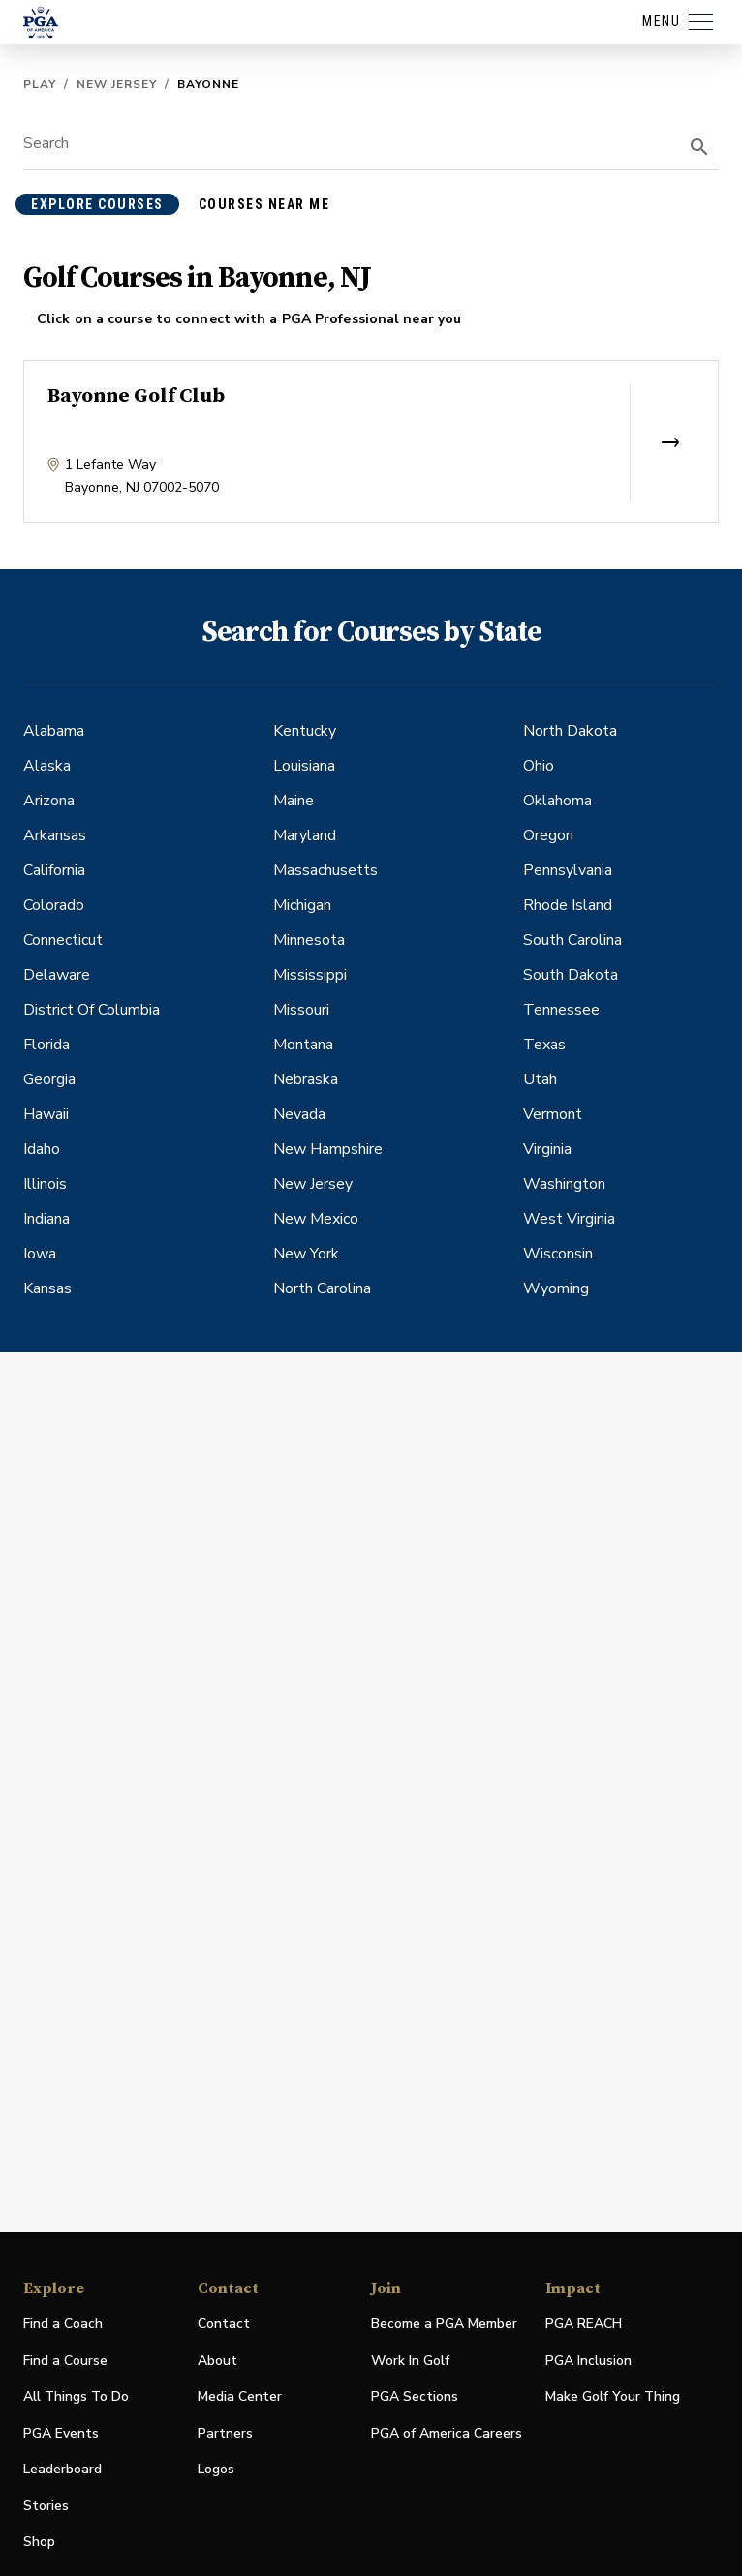  Describe the element at coordinates (558, 1253) in the screenshot. I see `Wisconsin` at that location.